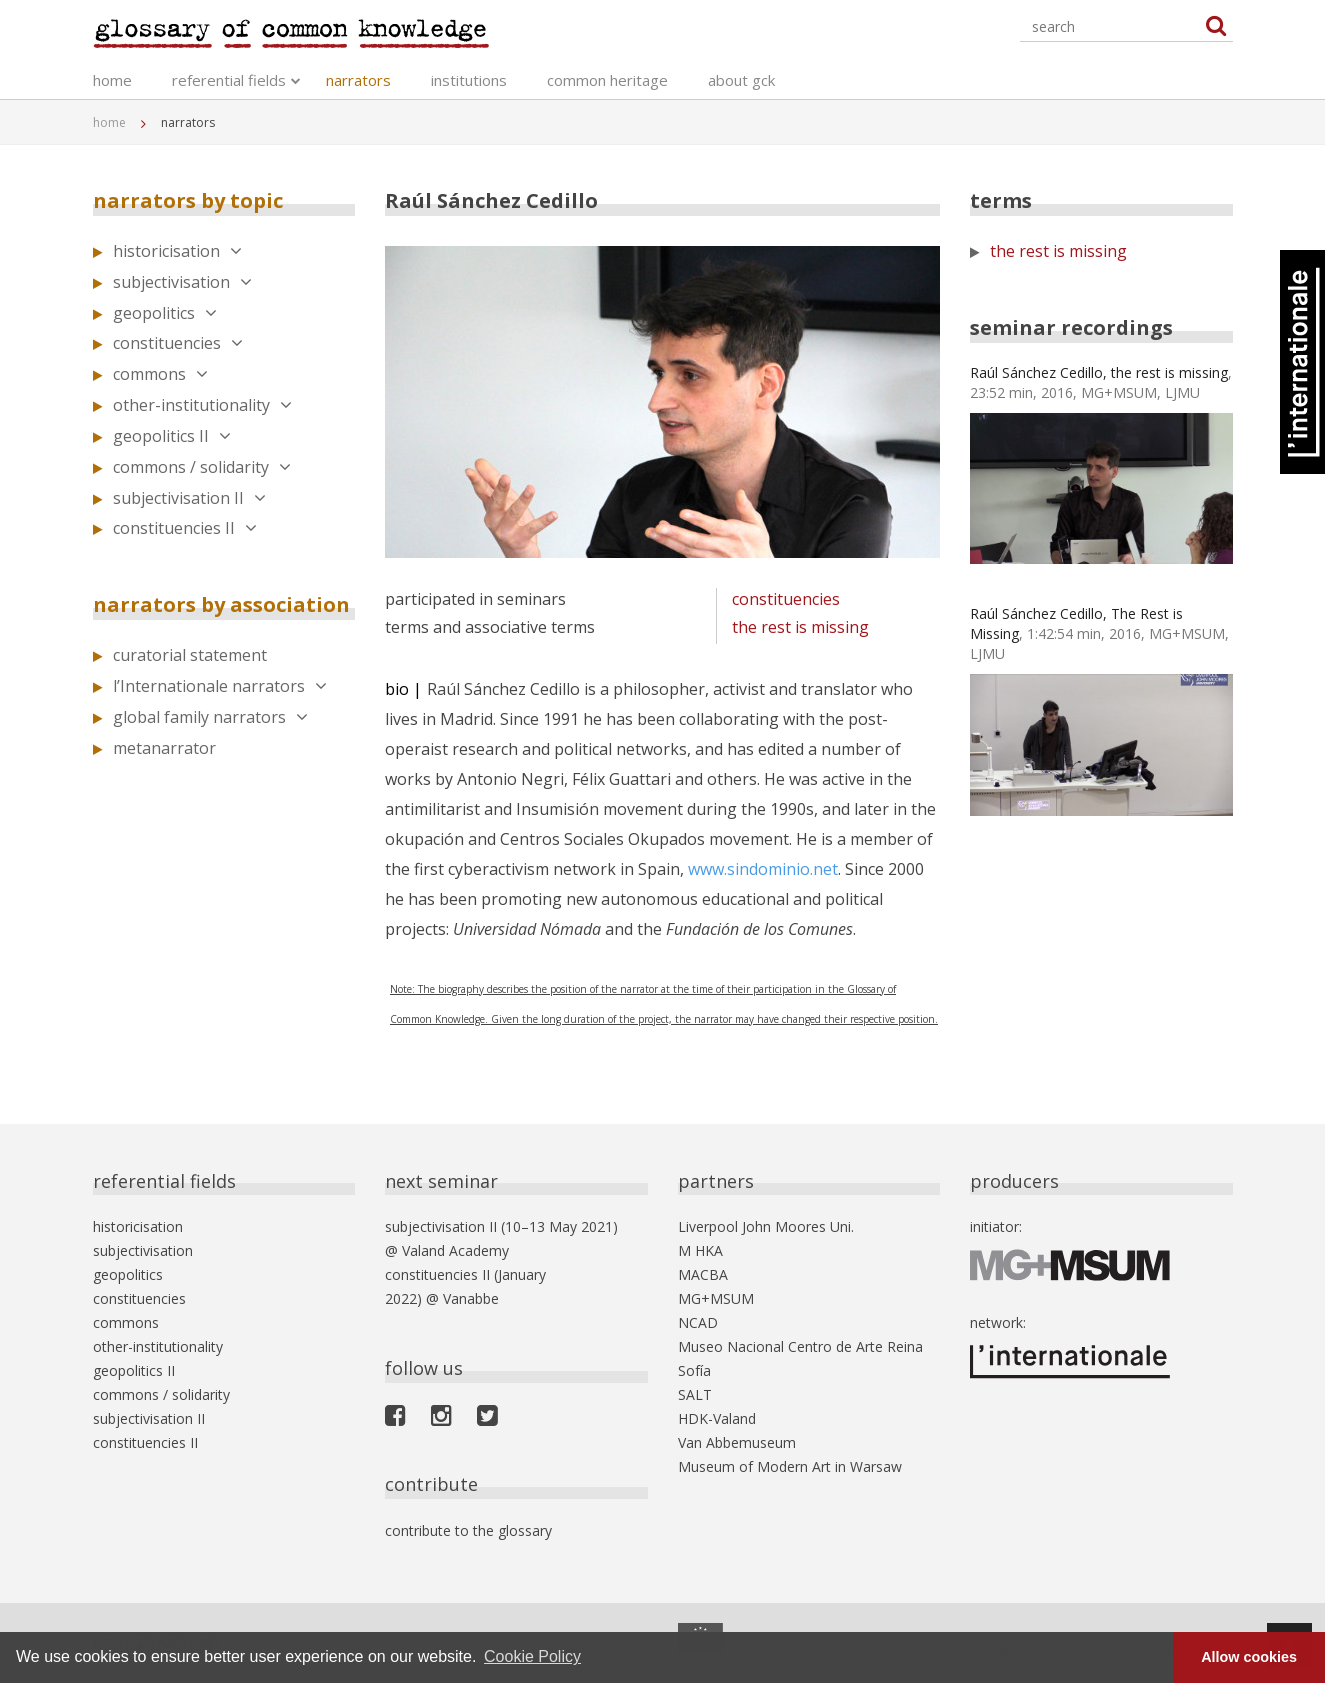 Image resolution: width=1325 pixels, height=1683 pixels. Describe the element at coordinates (182, 282) in the screenshot. I see `subjectivisation` at that location.